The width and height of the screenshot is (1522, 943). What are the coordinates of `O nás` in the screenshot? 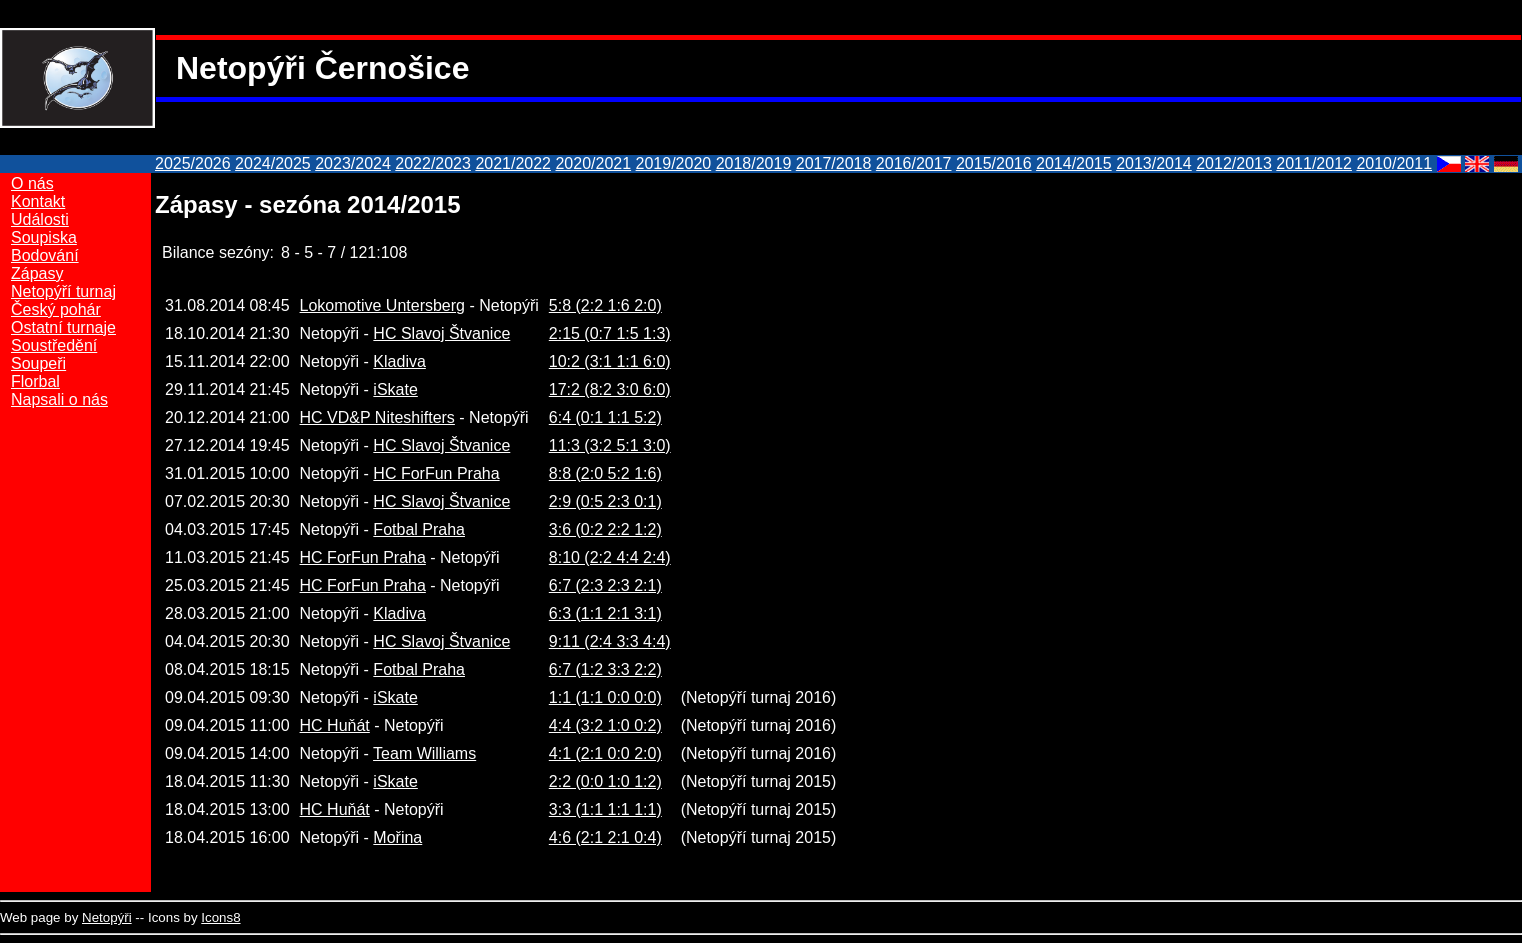 It's located at (32, 183).